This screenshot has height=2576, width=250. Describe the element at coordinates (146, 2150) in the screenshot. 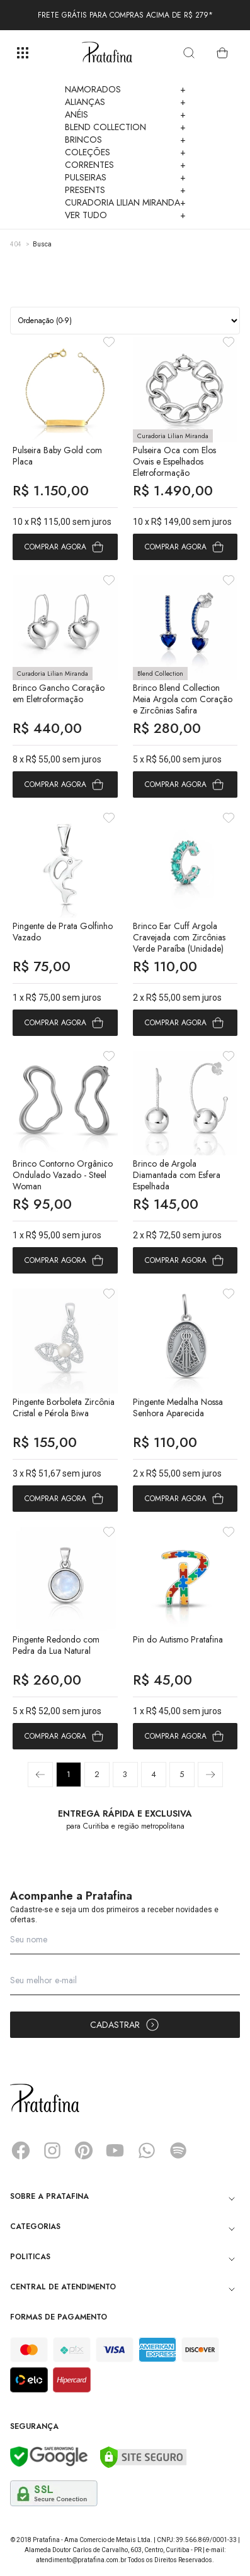

I see `Whatsapp` at that location.